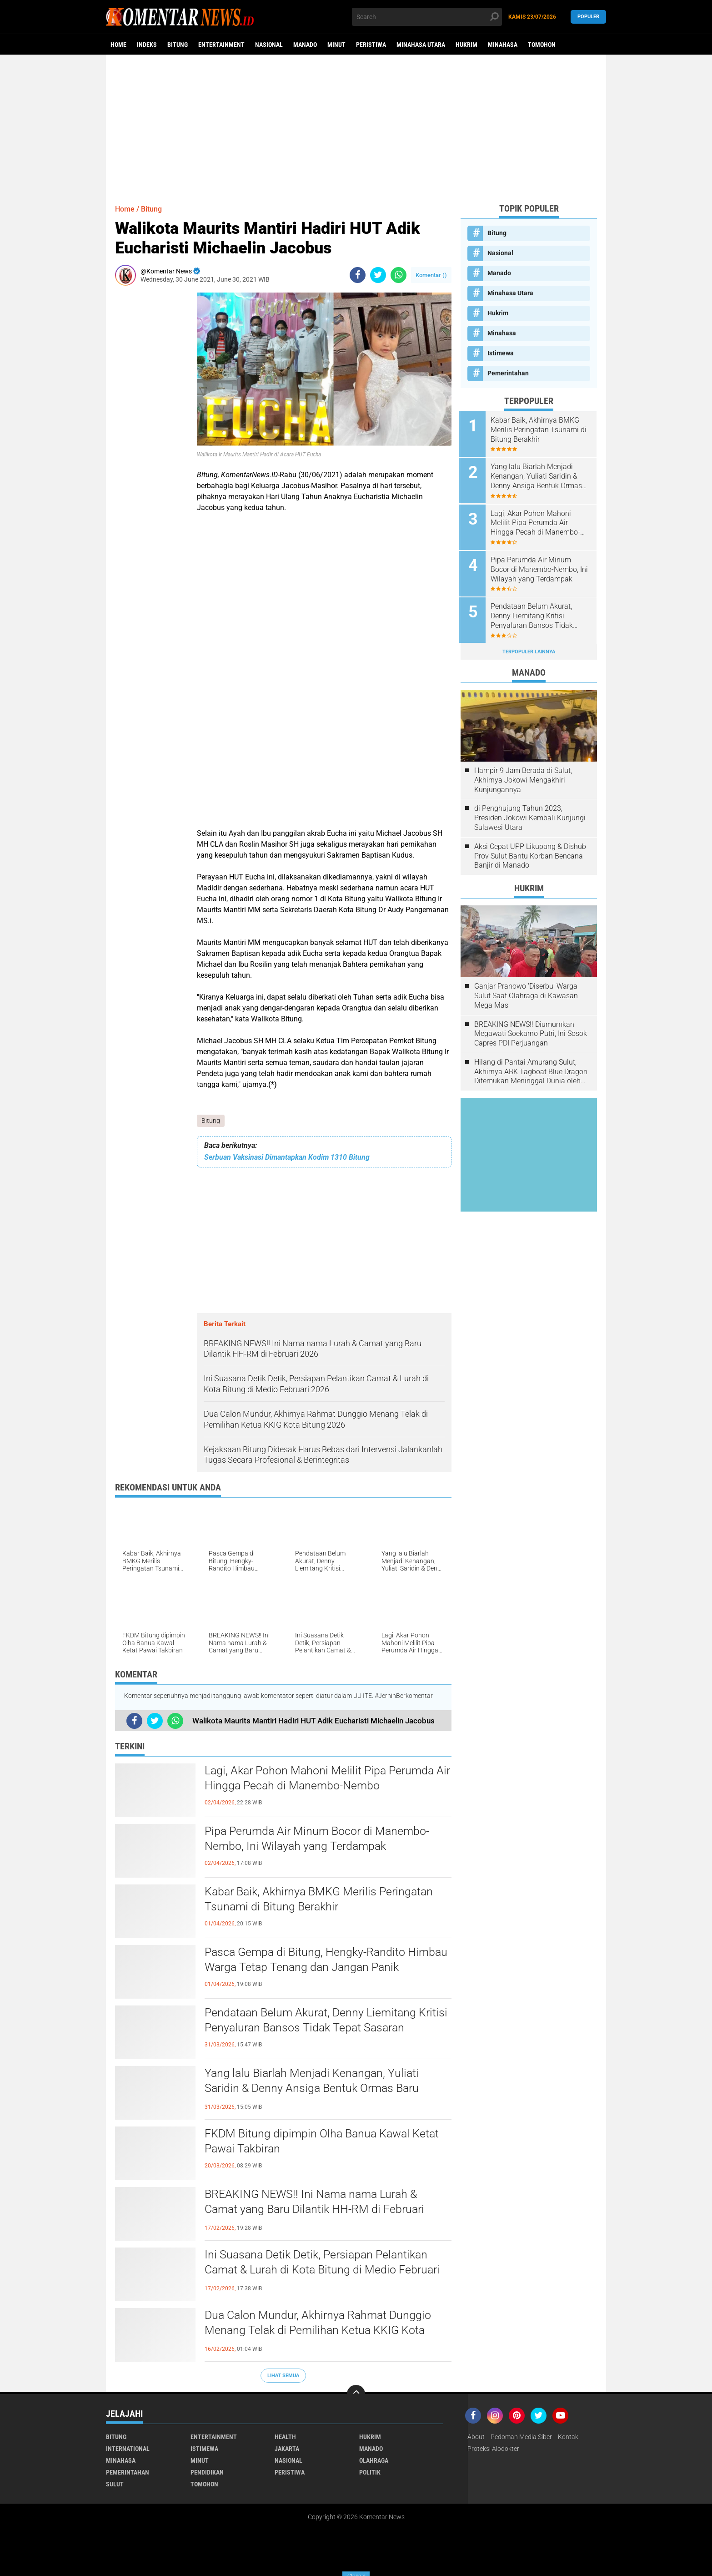 The width and height of the screenshot is (712, 2576). I want to click on Home, so click(118, 44).